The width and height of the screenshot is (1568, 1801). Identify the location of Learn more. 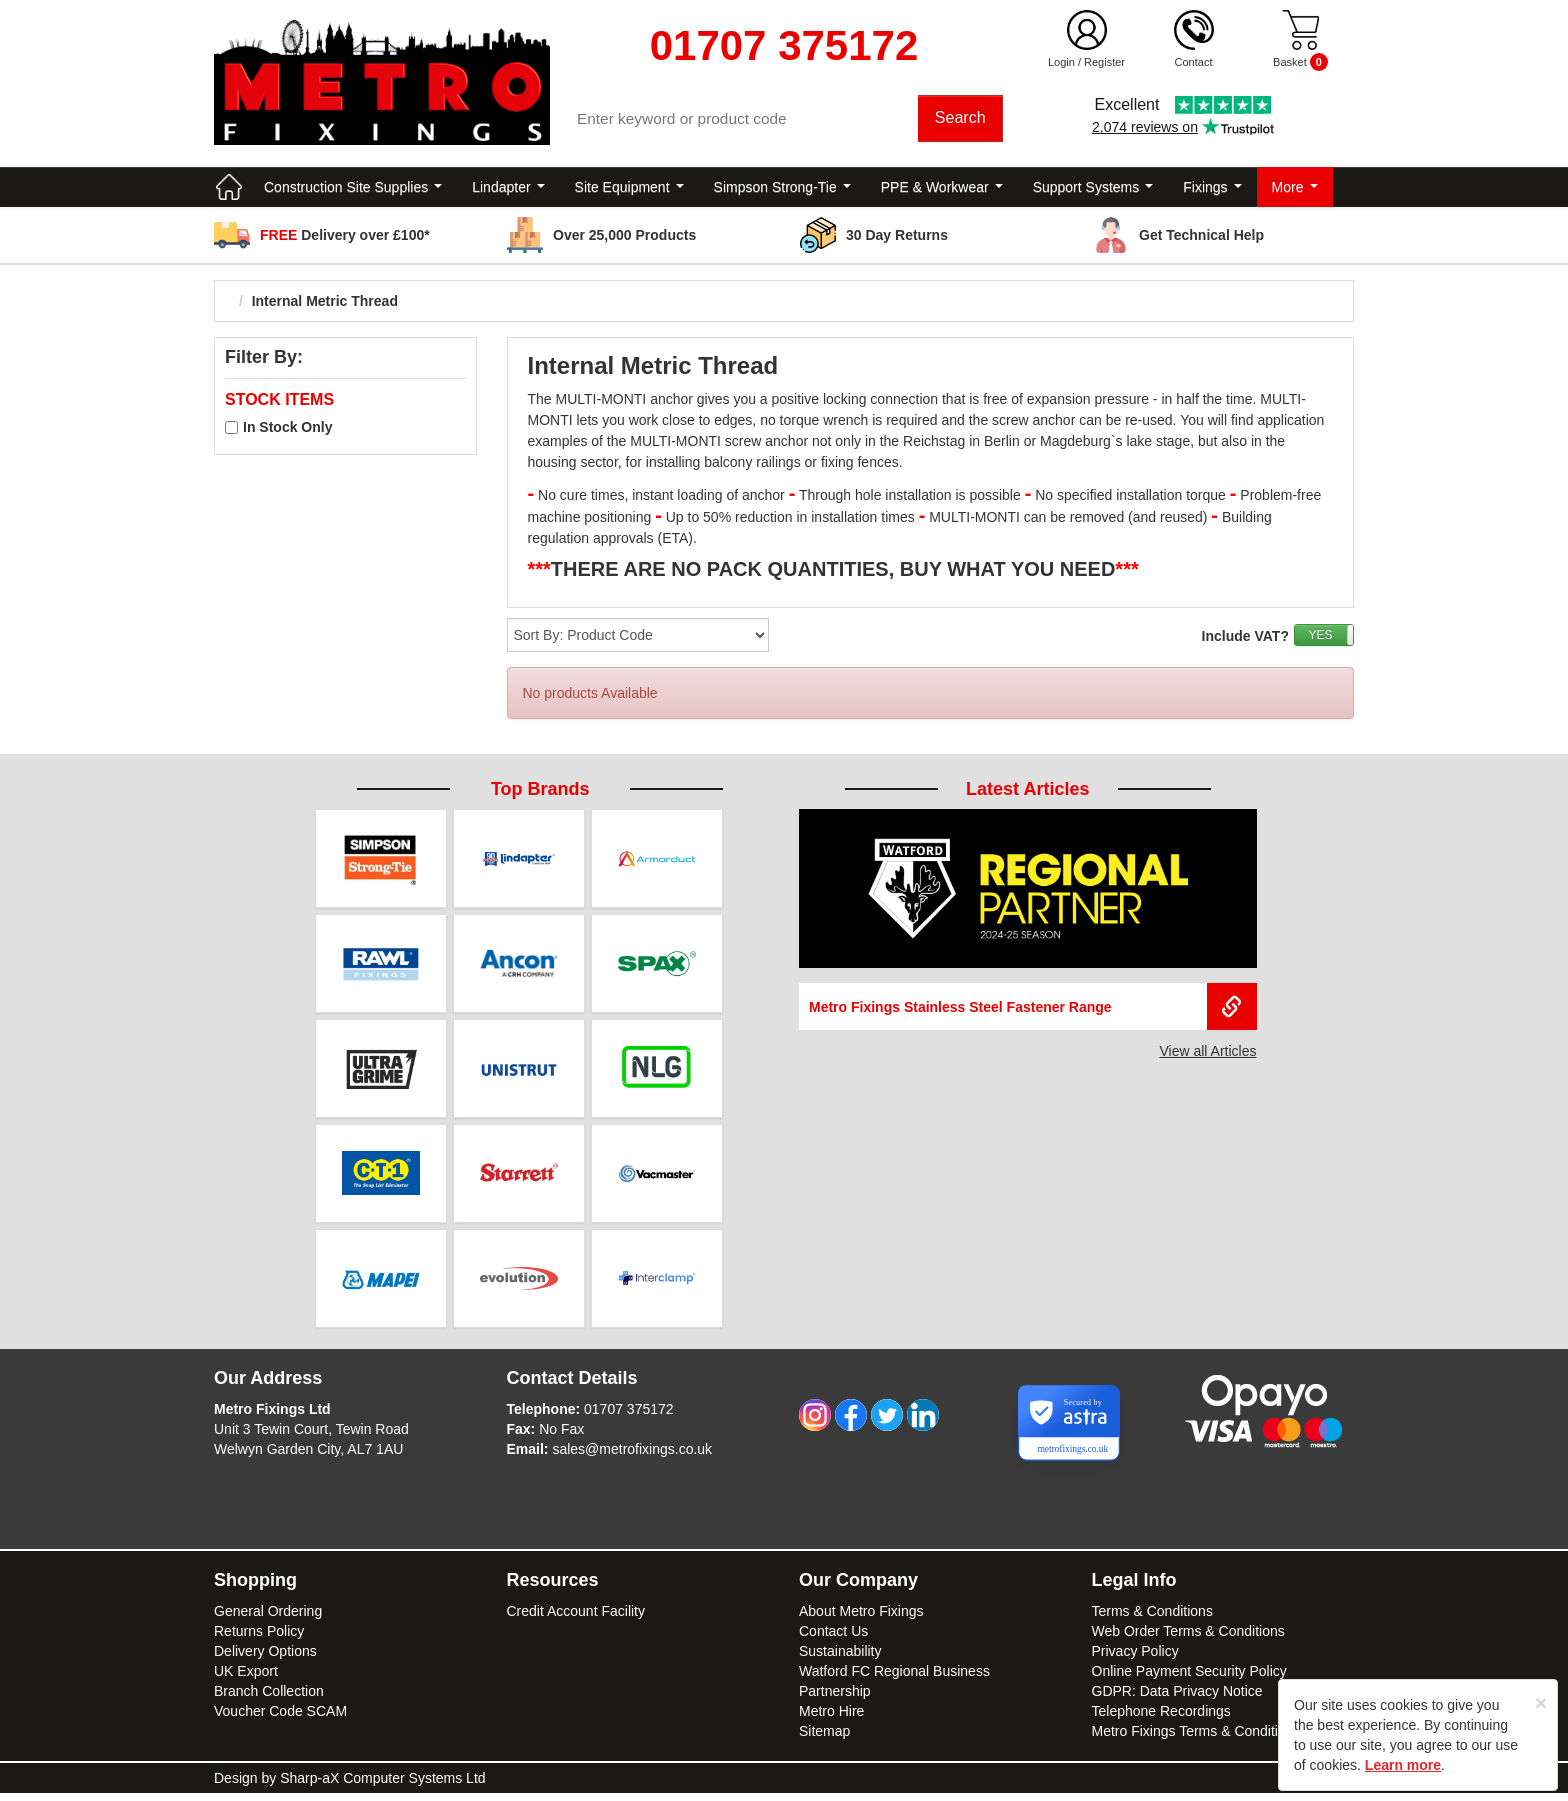
(1403, 1765).